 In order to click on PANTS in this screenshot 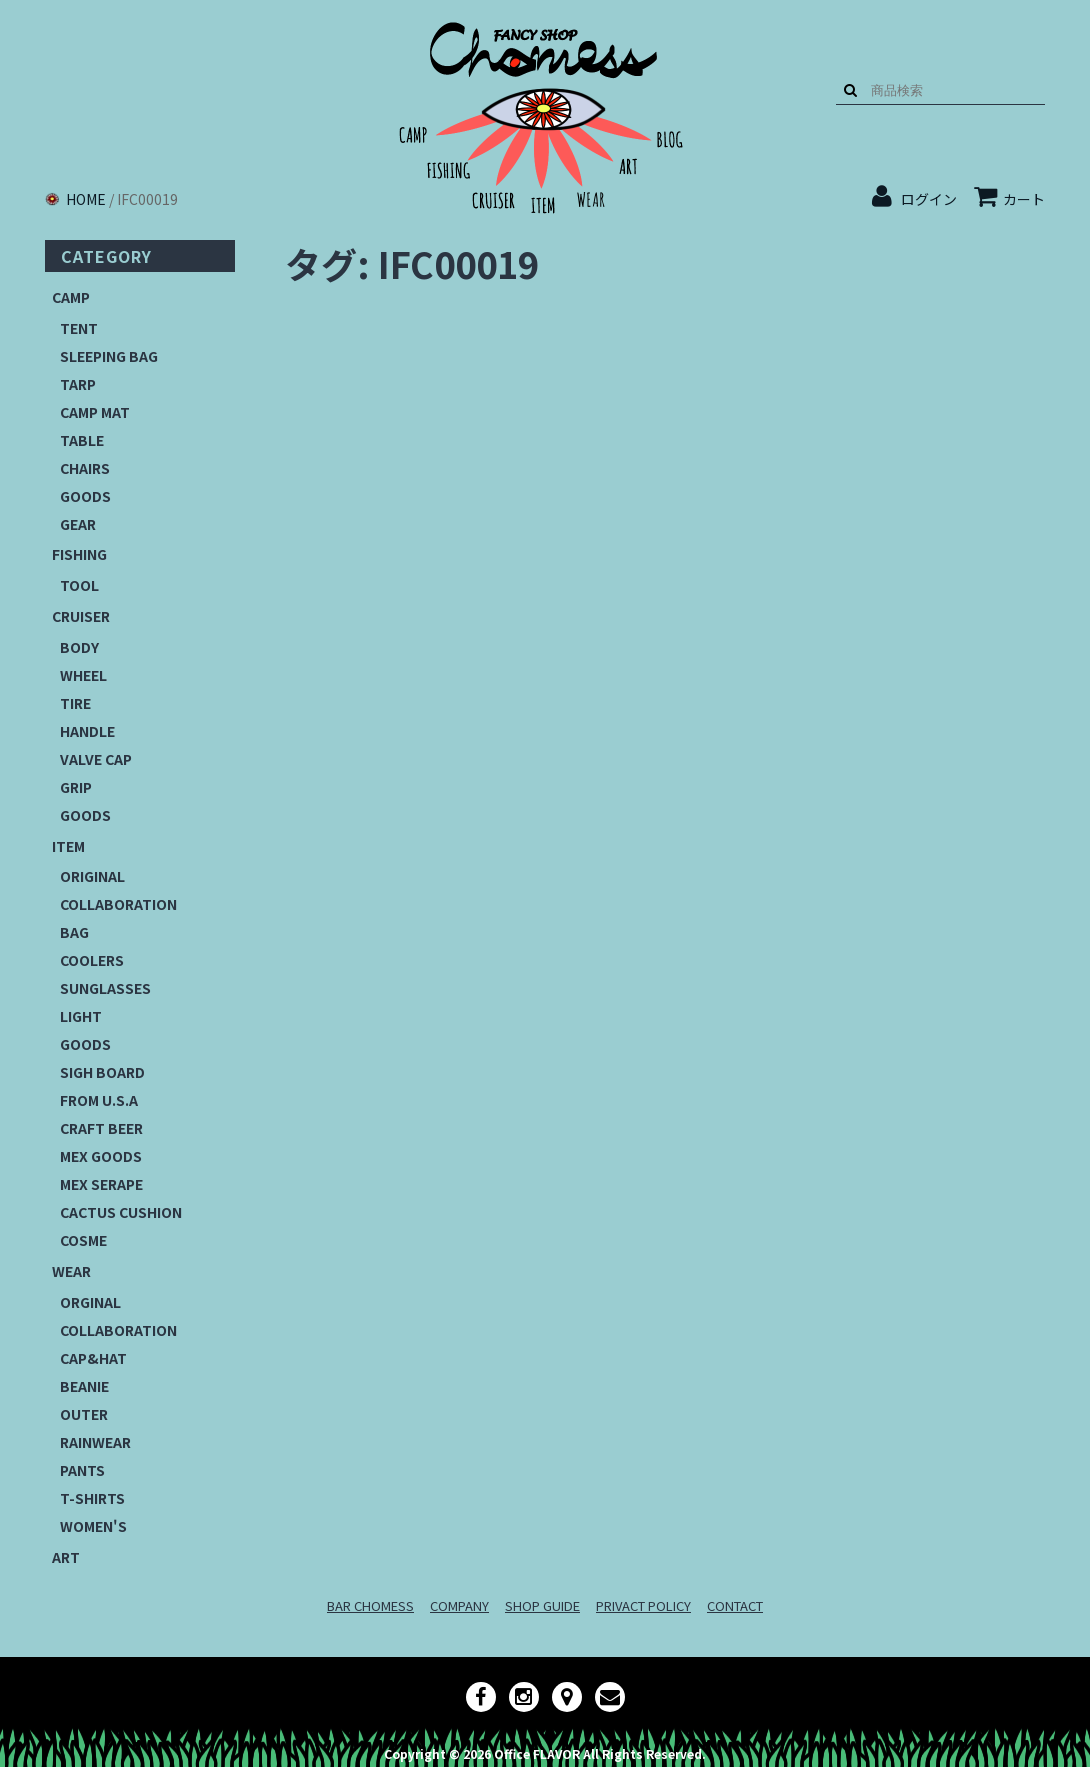, I will do `click(82, 1470)`.